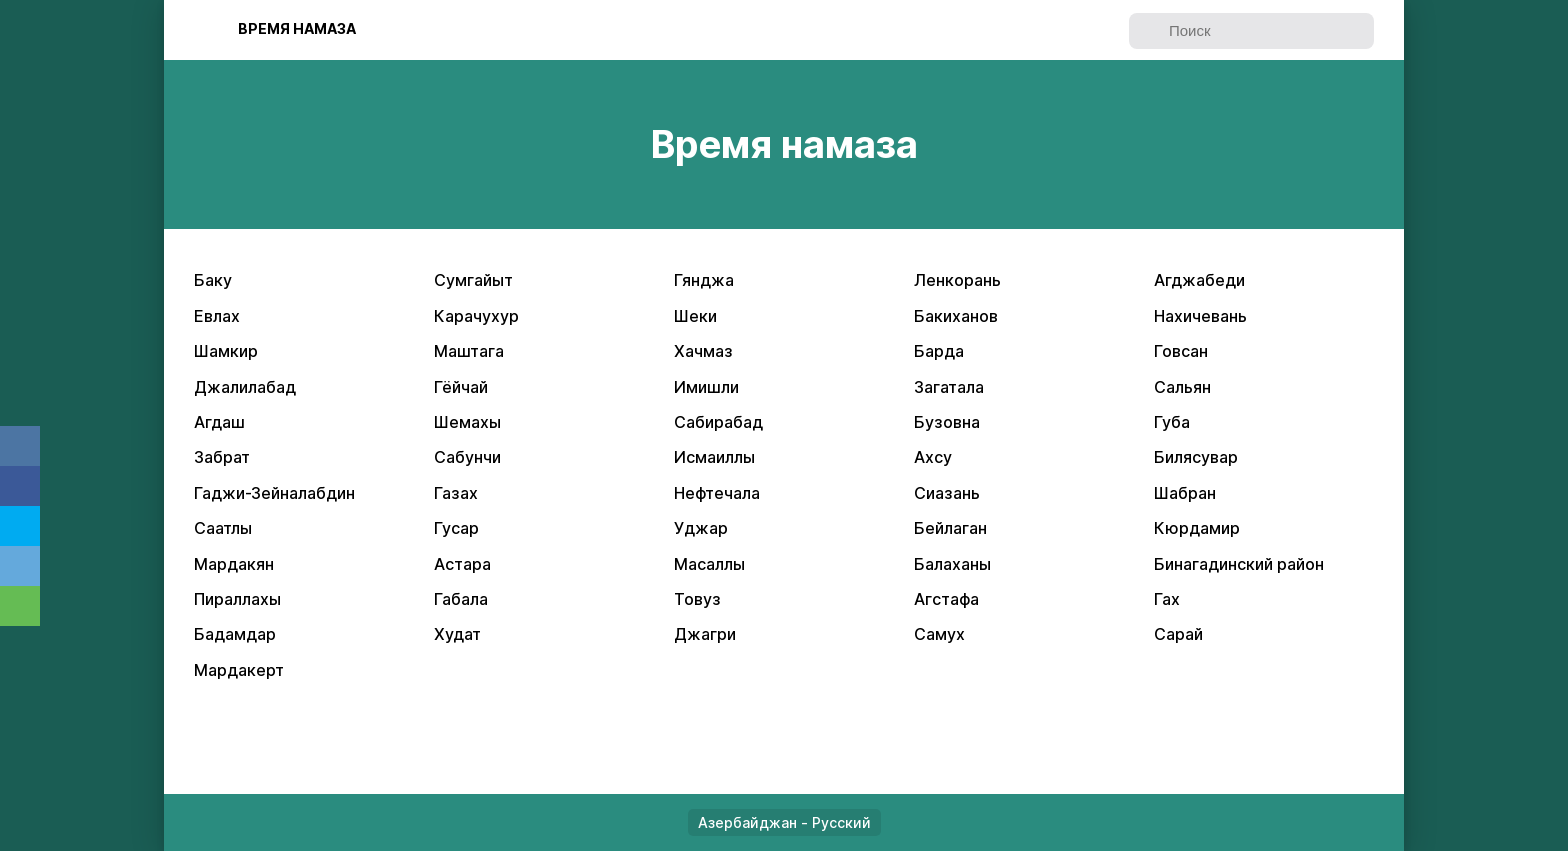 This screenshot has height=851, width=1568. Describe the element at coordinates (703, 351) in the screenshot. I see `Хачмаз` at that location.